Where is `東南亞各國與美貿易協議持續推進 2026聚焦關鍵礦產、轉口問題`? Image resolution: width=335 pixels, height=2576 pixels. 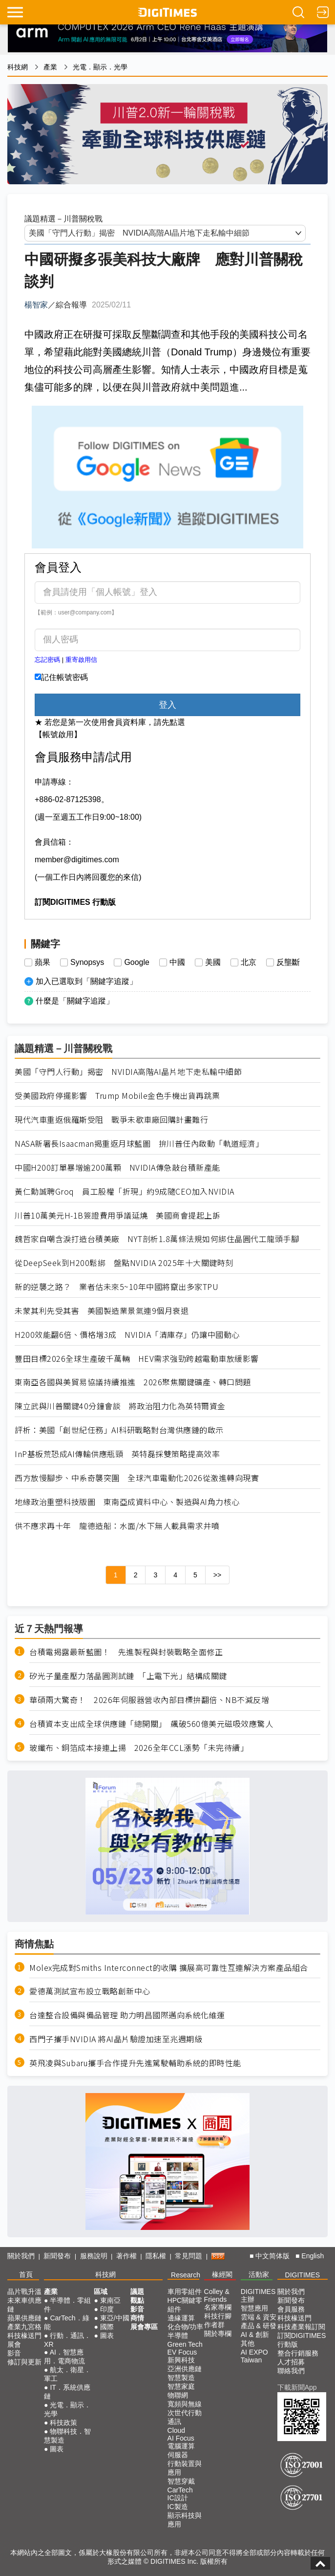
東南亞各國與美貿易協議持續推進 2026聚焦關鍵礦產、轉口問題 is located at coordinates (133, 1382).